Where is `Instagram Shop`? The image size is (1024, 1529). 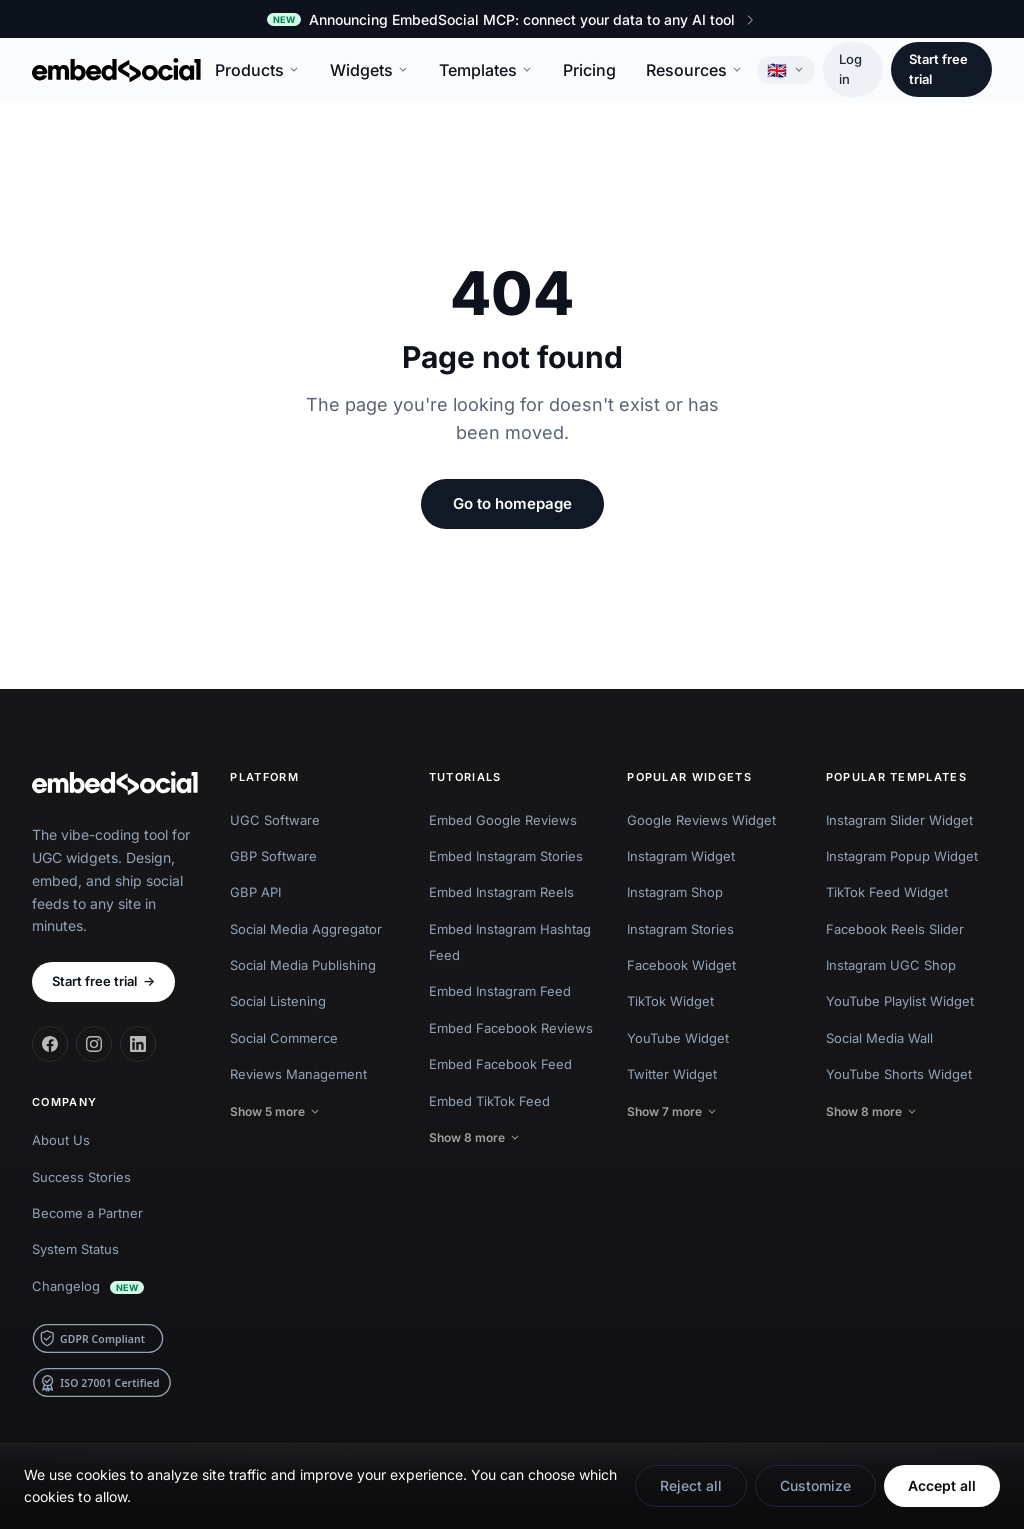
Instagram Shop is located at coordinates (675, 892).